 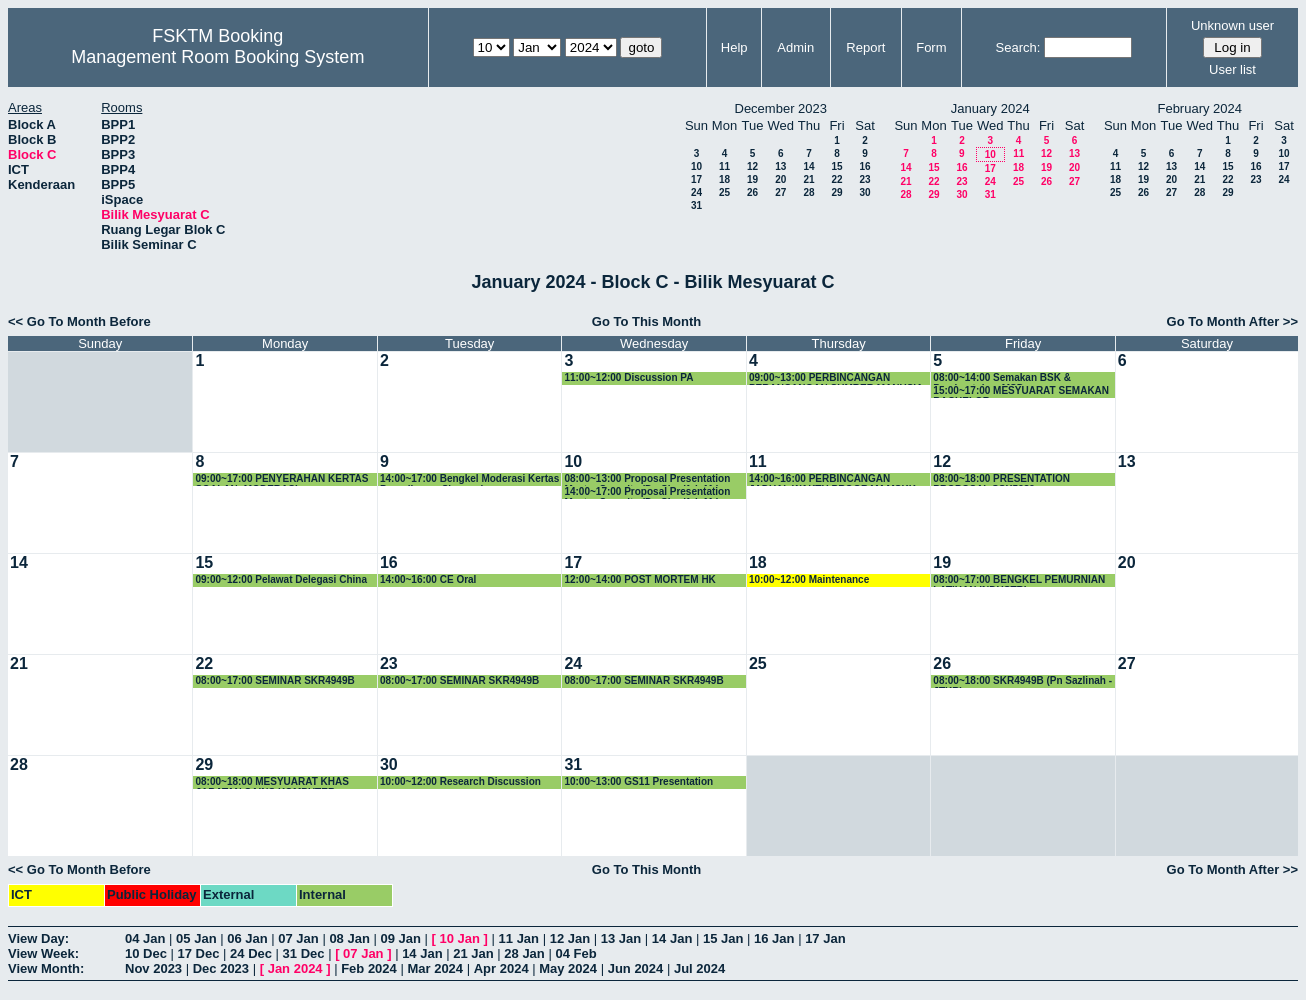 I want to click on << Go To Month Before, so click(x=79, y=321).